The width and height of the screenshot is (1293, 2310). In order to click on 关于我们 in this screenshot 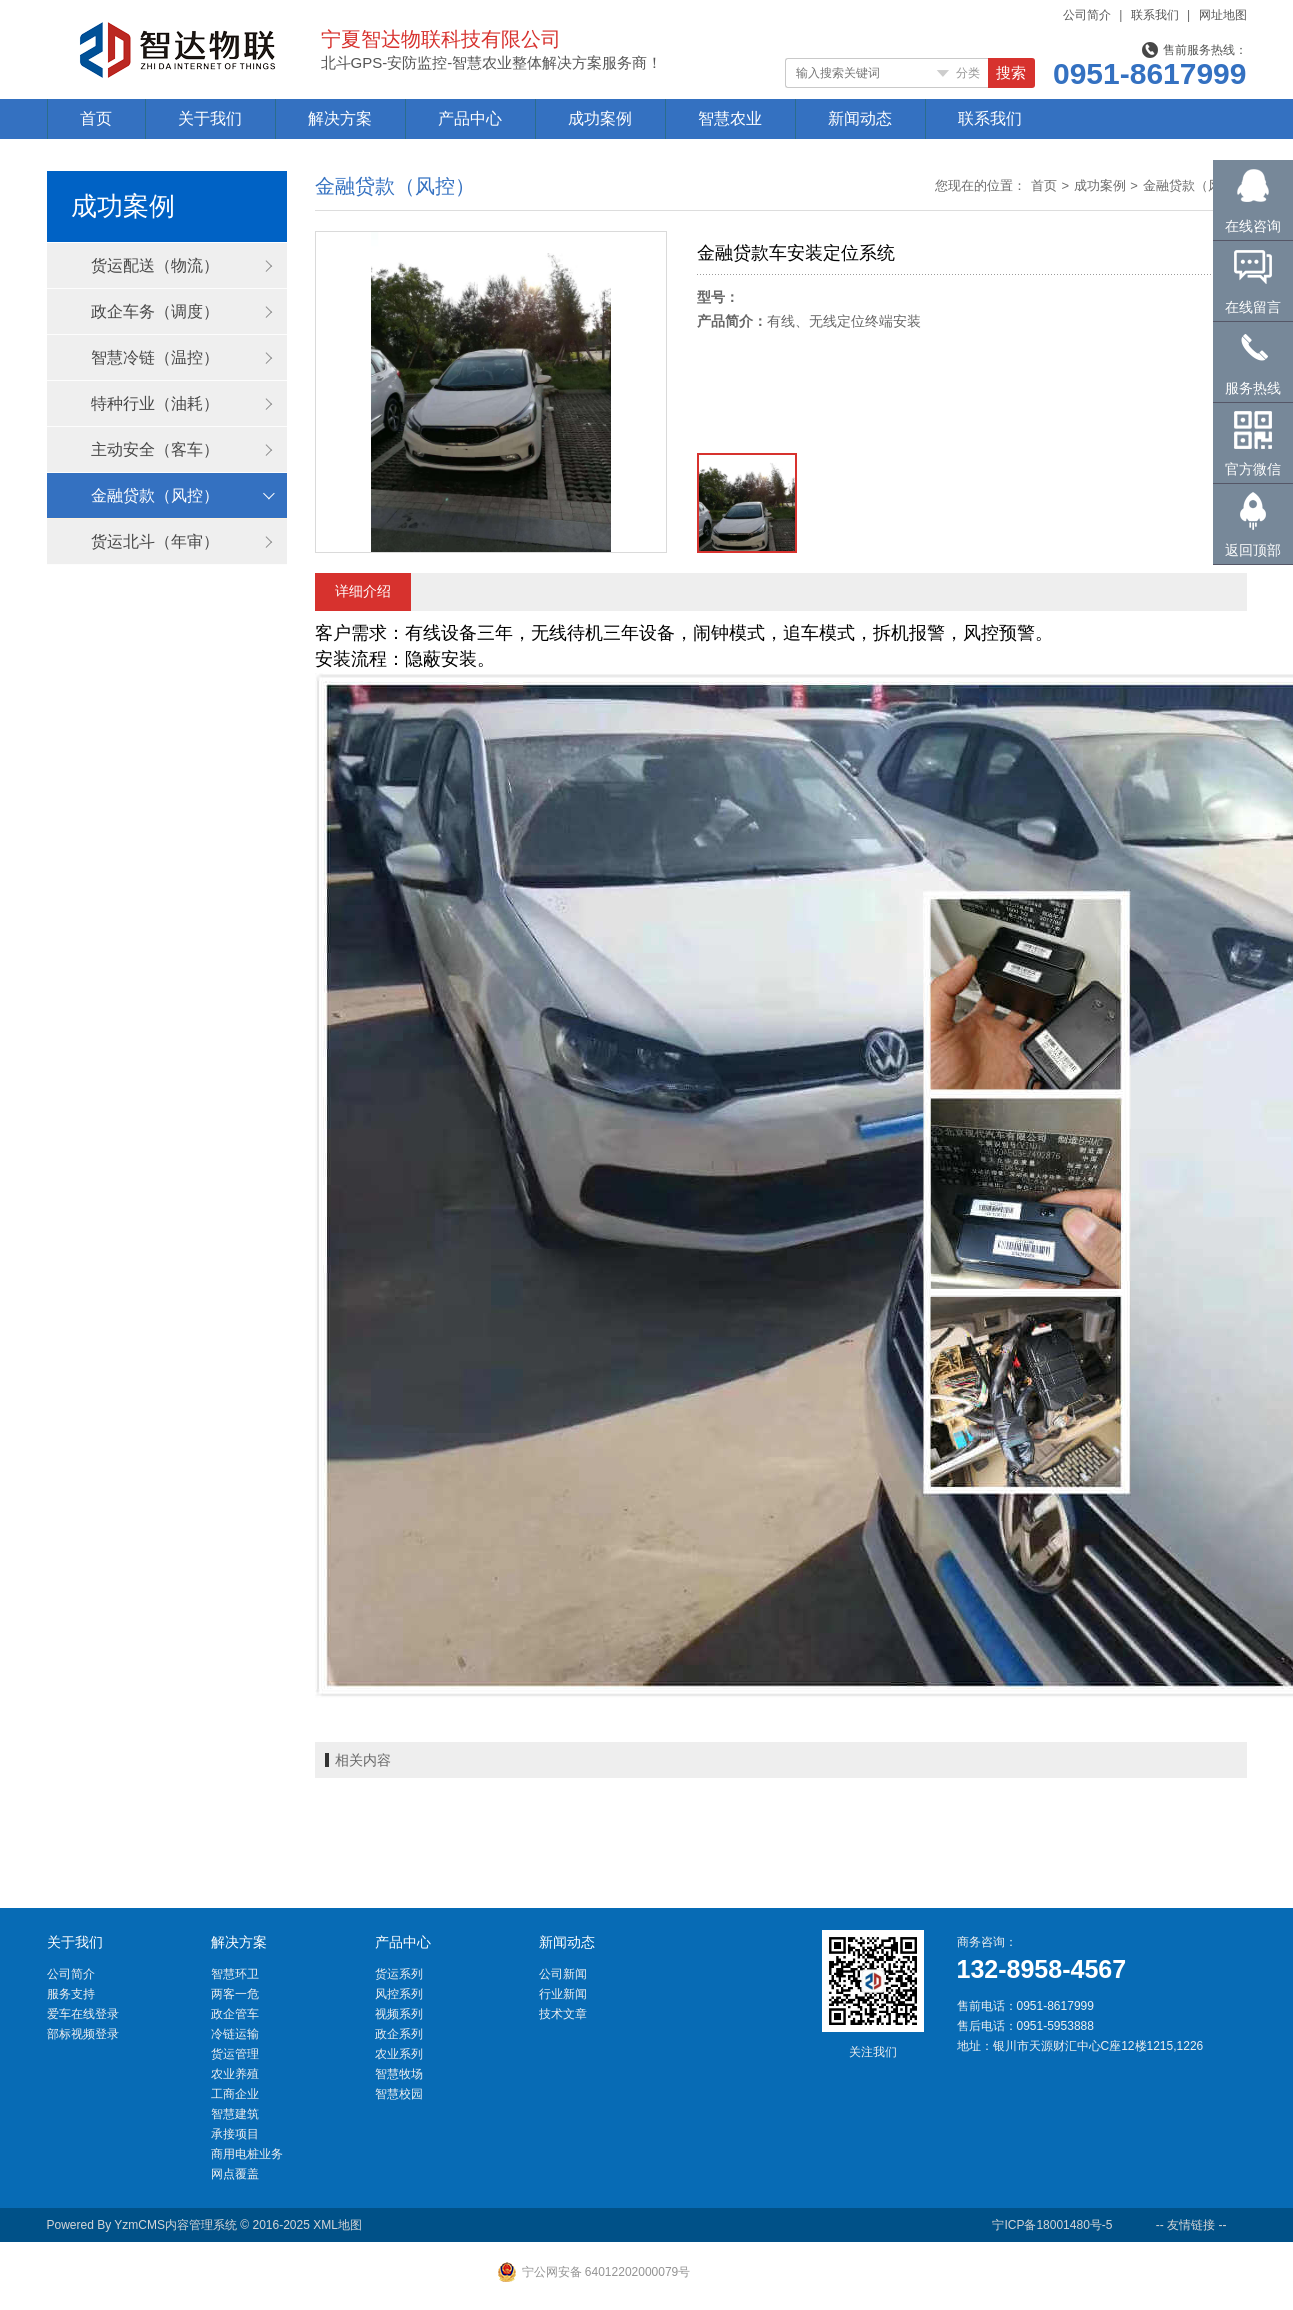, I will do `click(210, 118)`.